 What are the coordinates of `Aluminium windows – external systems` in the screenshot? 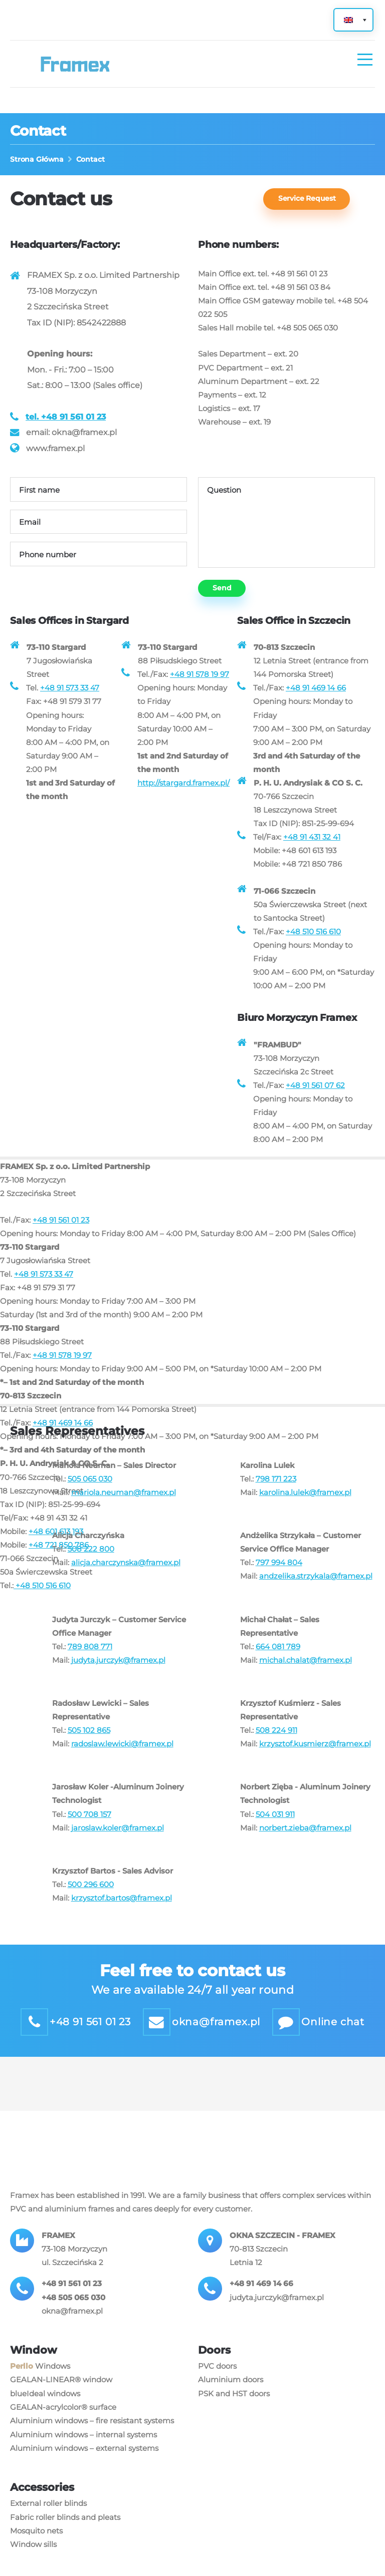 It's located at (84, 2465).